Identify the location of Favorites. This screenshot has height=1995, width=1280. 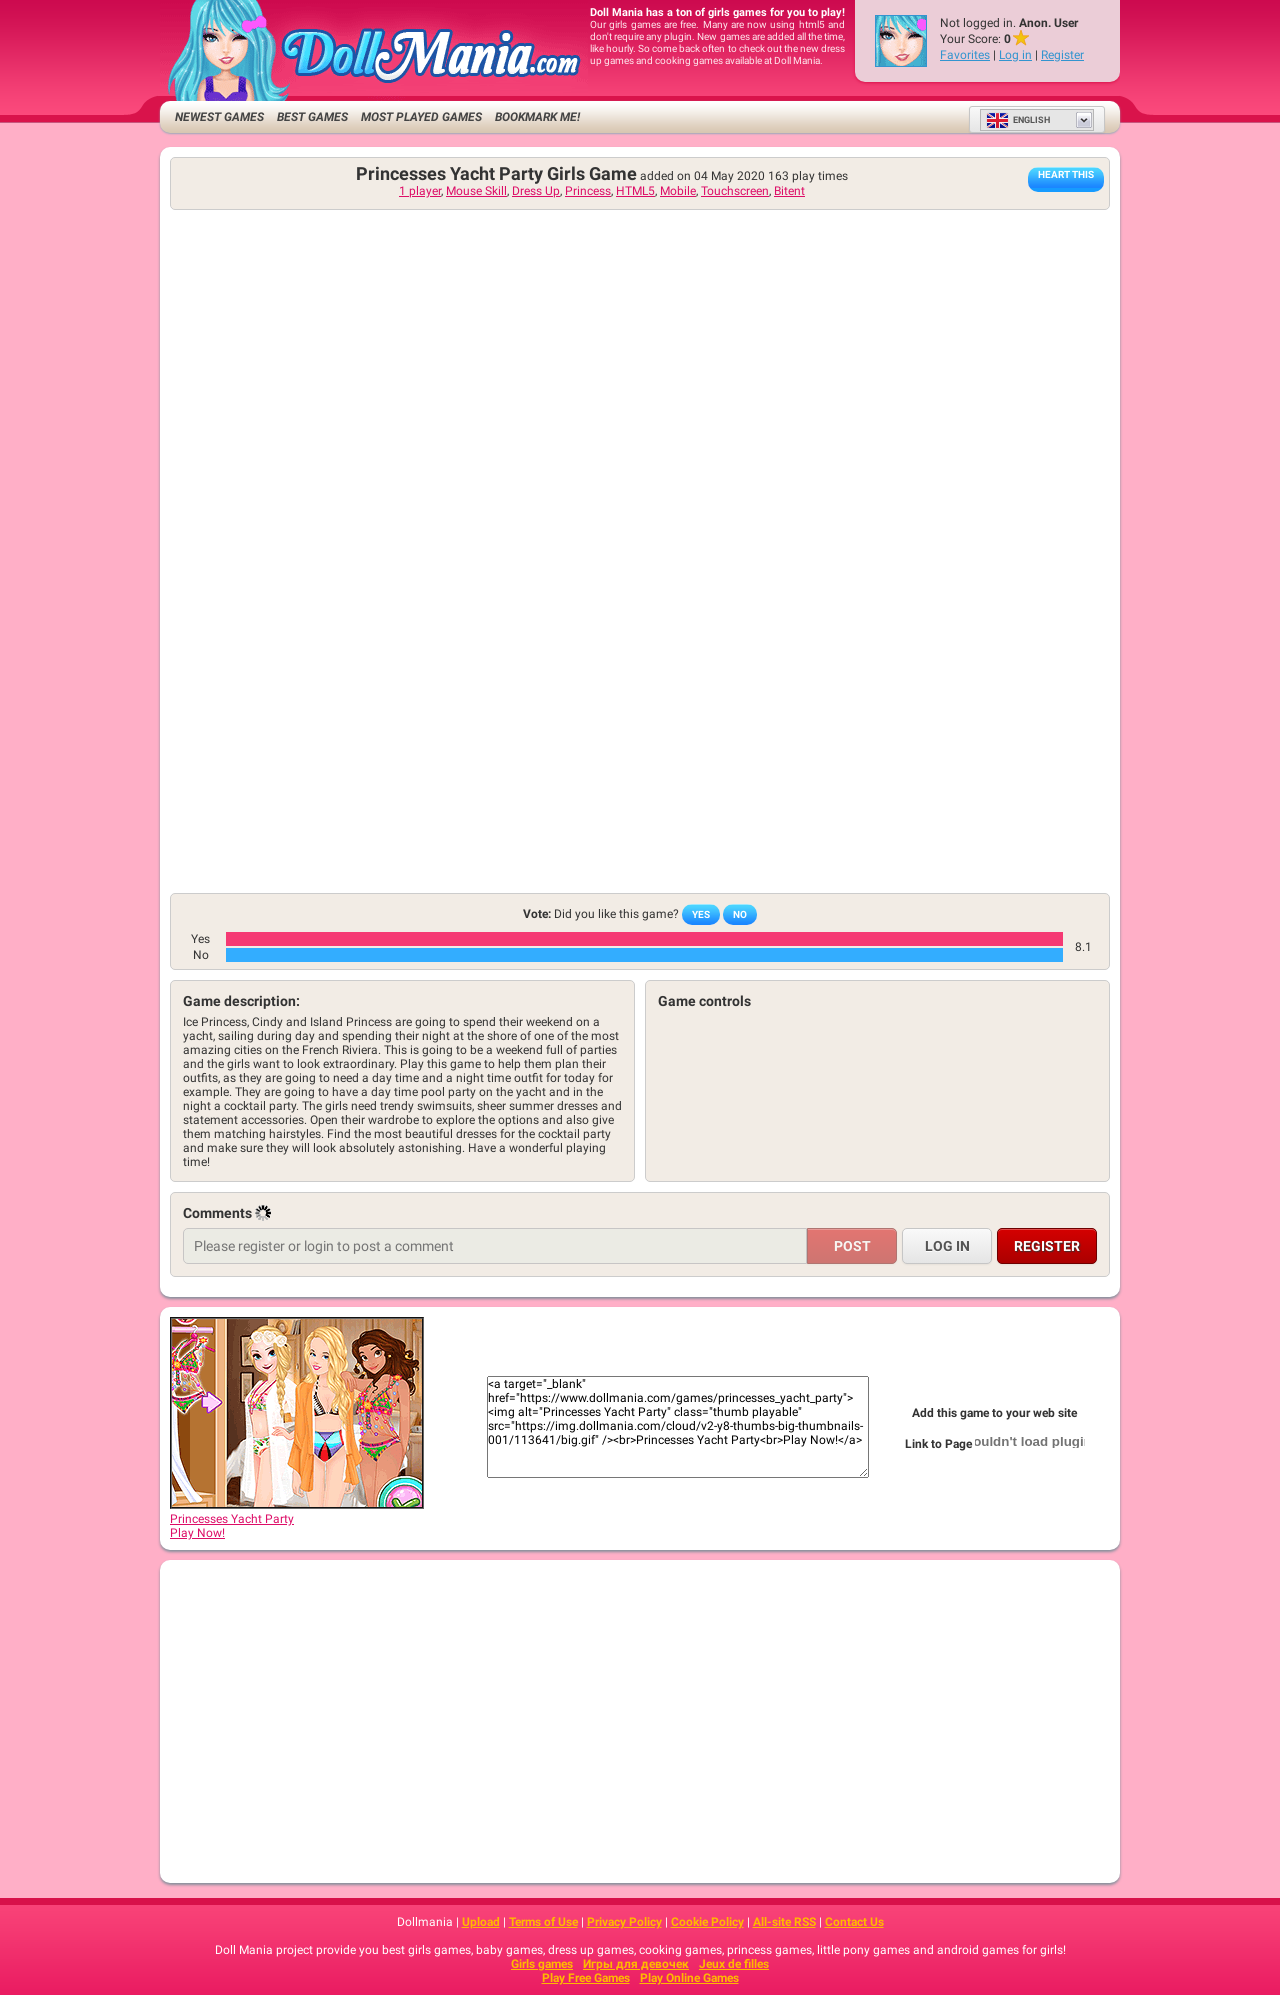
(965, 55).